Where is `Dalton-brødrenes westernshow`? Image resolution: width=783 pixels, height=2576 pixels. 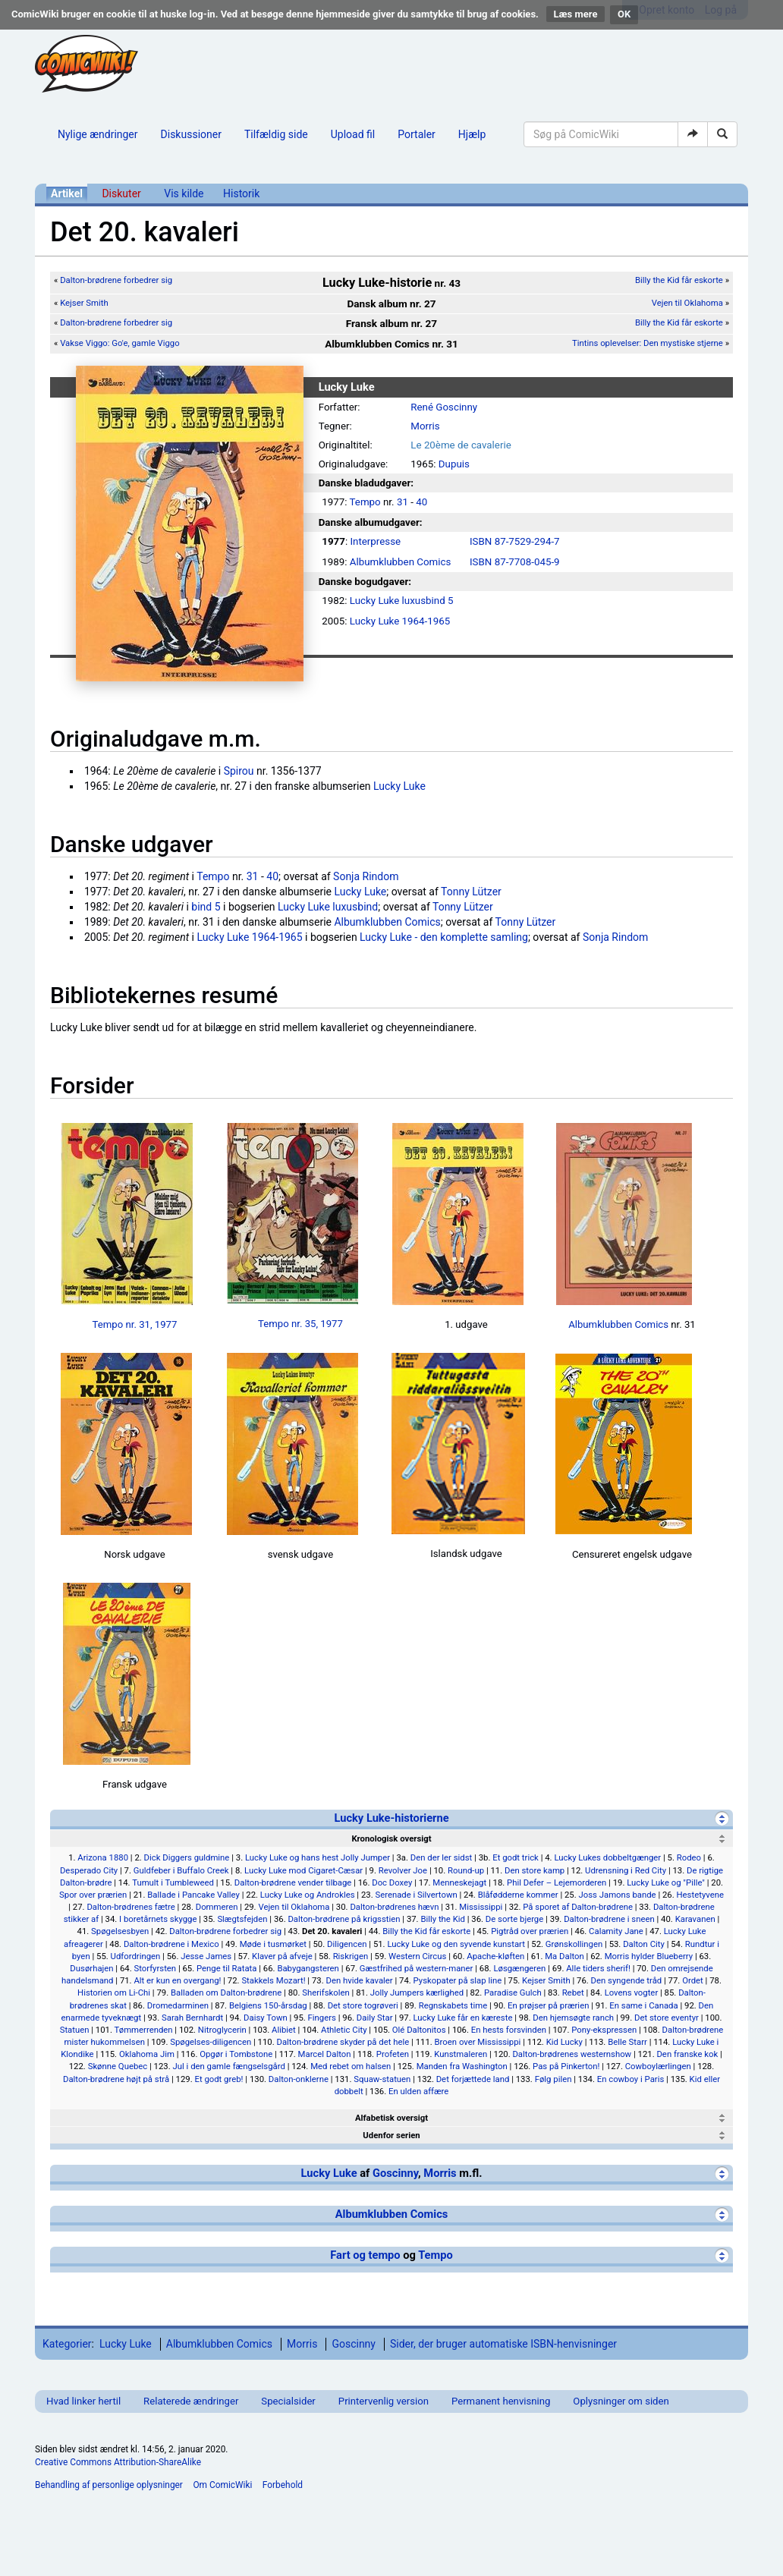
Dalton-brødrenes westernshow is located at coordinates (571, 2054).